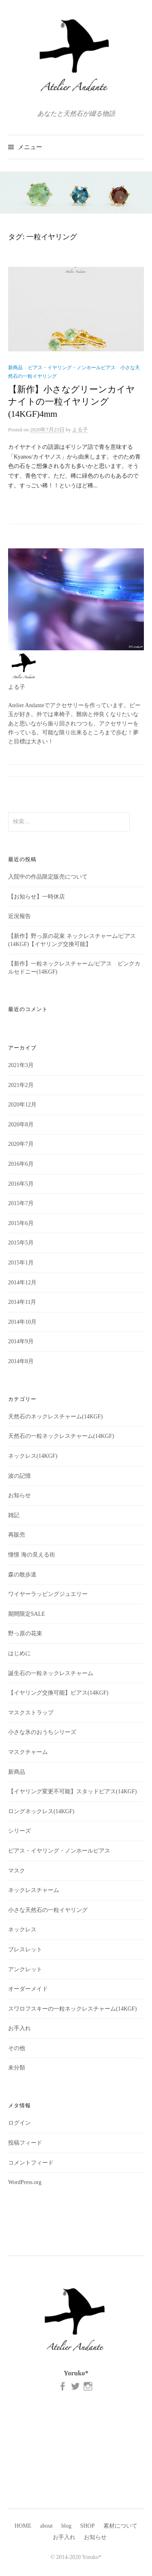  I want to click on blog, so click(66, 2526).